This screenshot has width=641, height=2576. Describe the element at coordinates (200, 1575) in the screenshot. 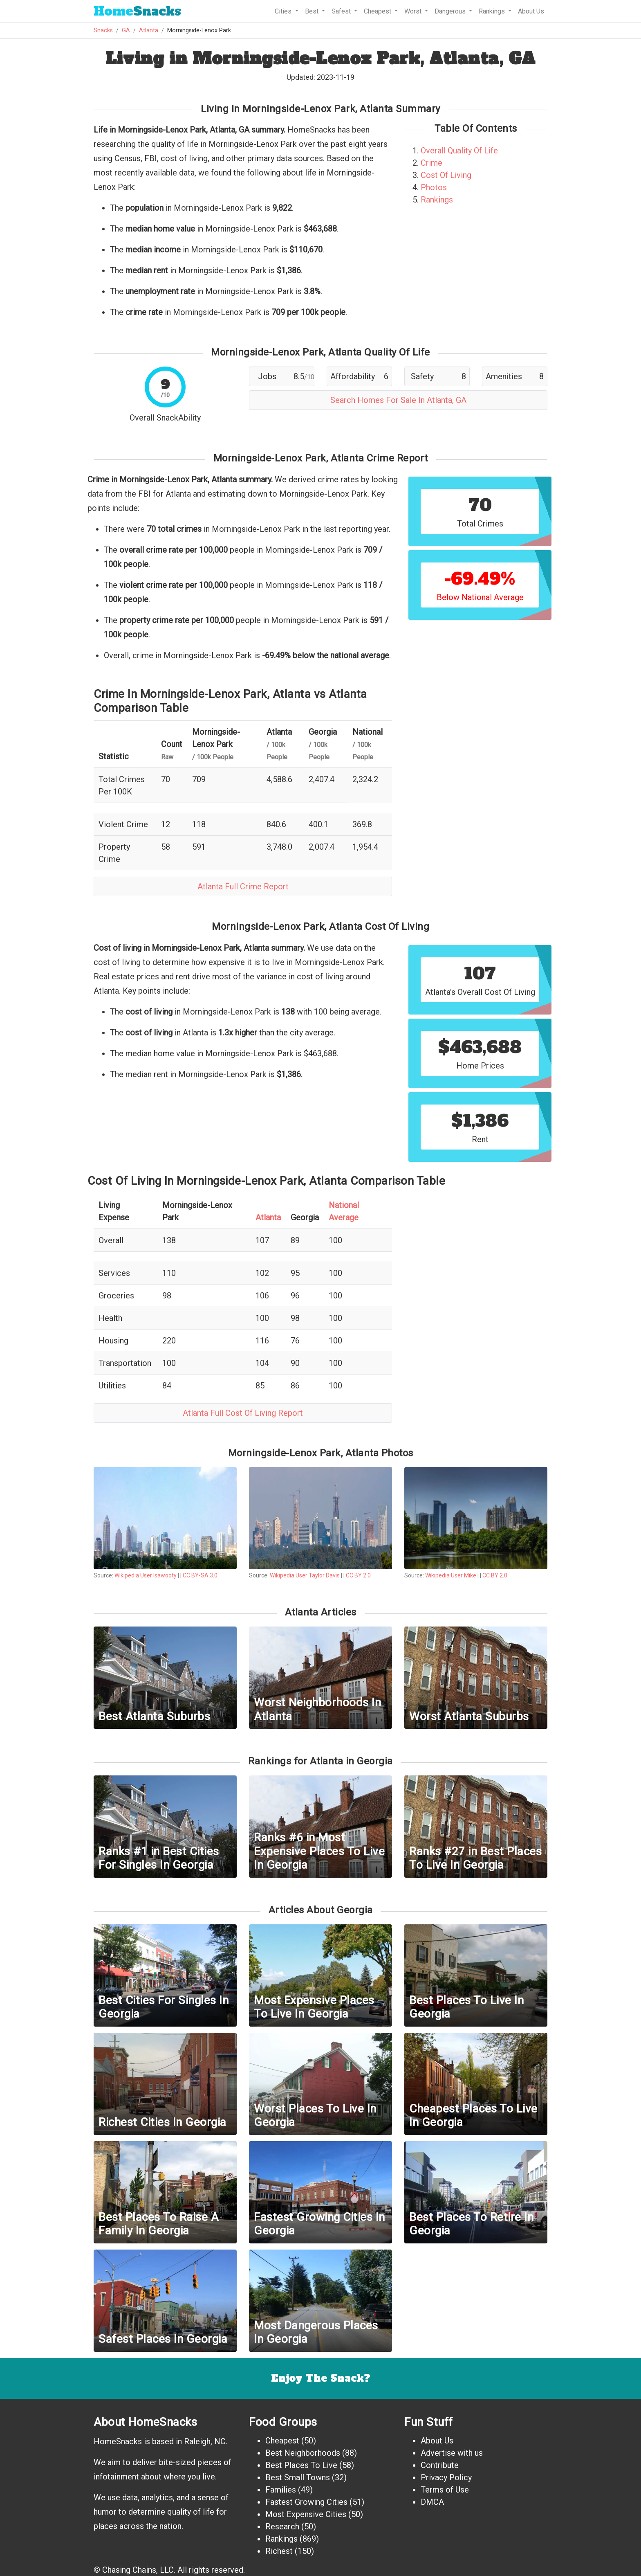

I see `CC BY-SA 3.0` at that location.